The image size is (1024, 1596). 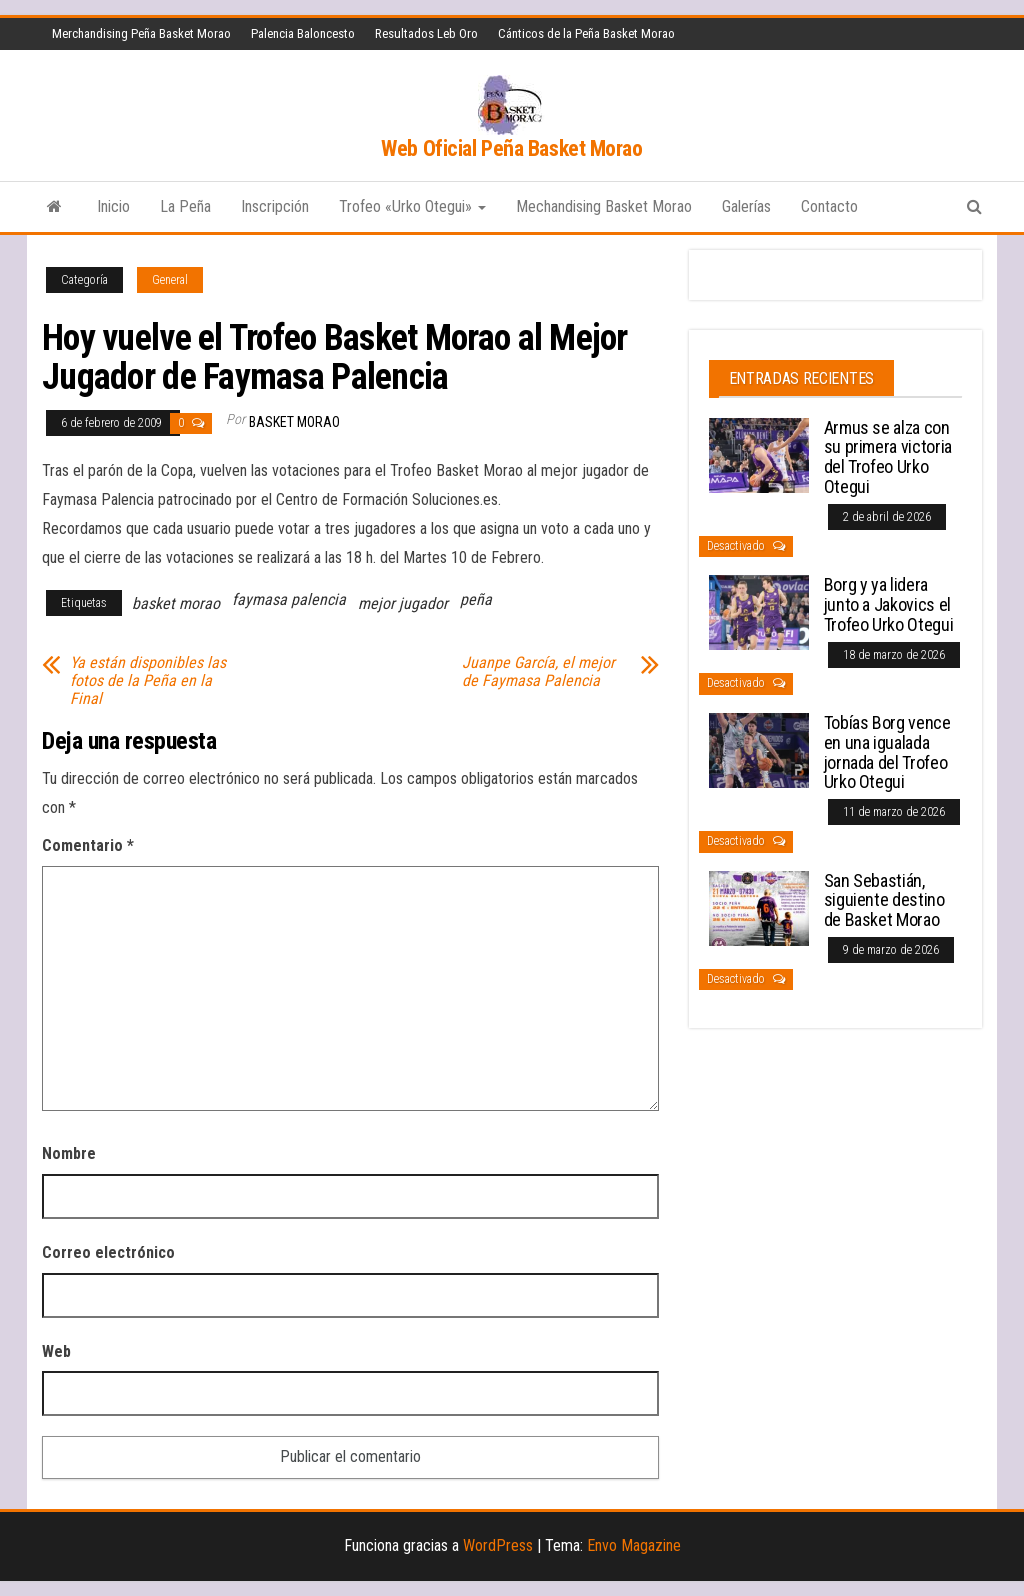 What do you see at coordinates (56, 1351) in the screenshot?
I see `Web` at bounding box center [56, 1351].